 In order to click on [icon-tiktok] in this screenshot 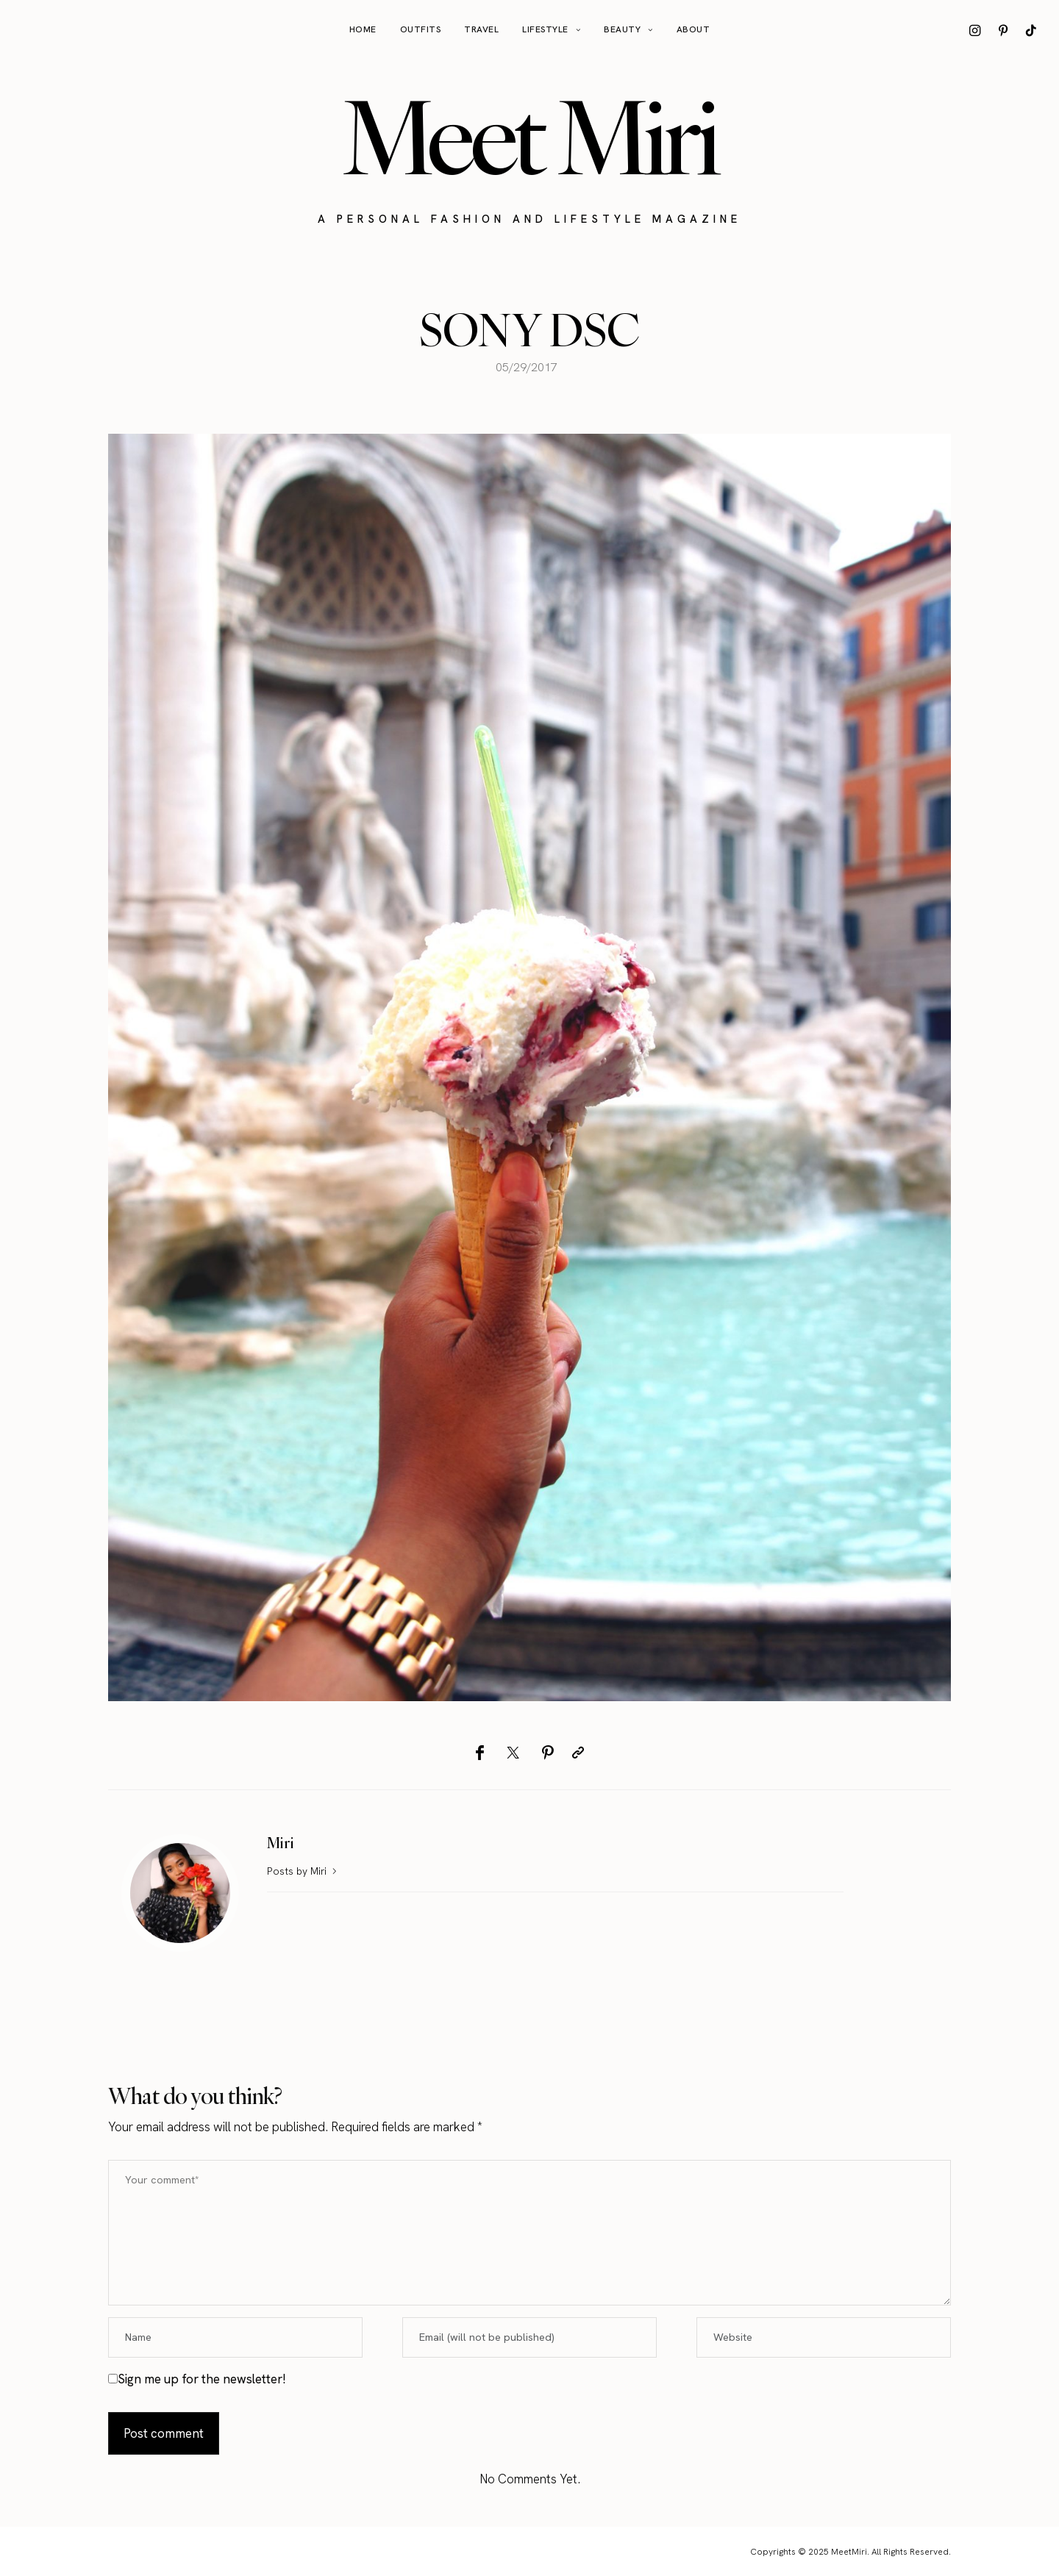, I will do `click(1031, 30)`.